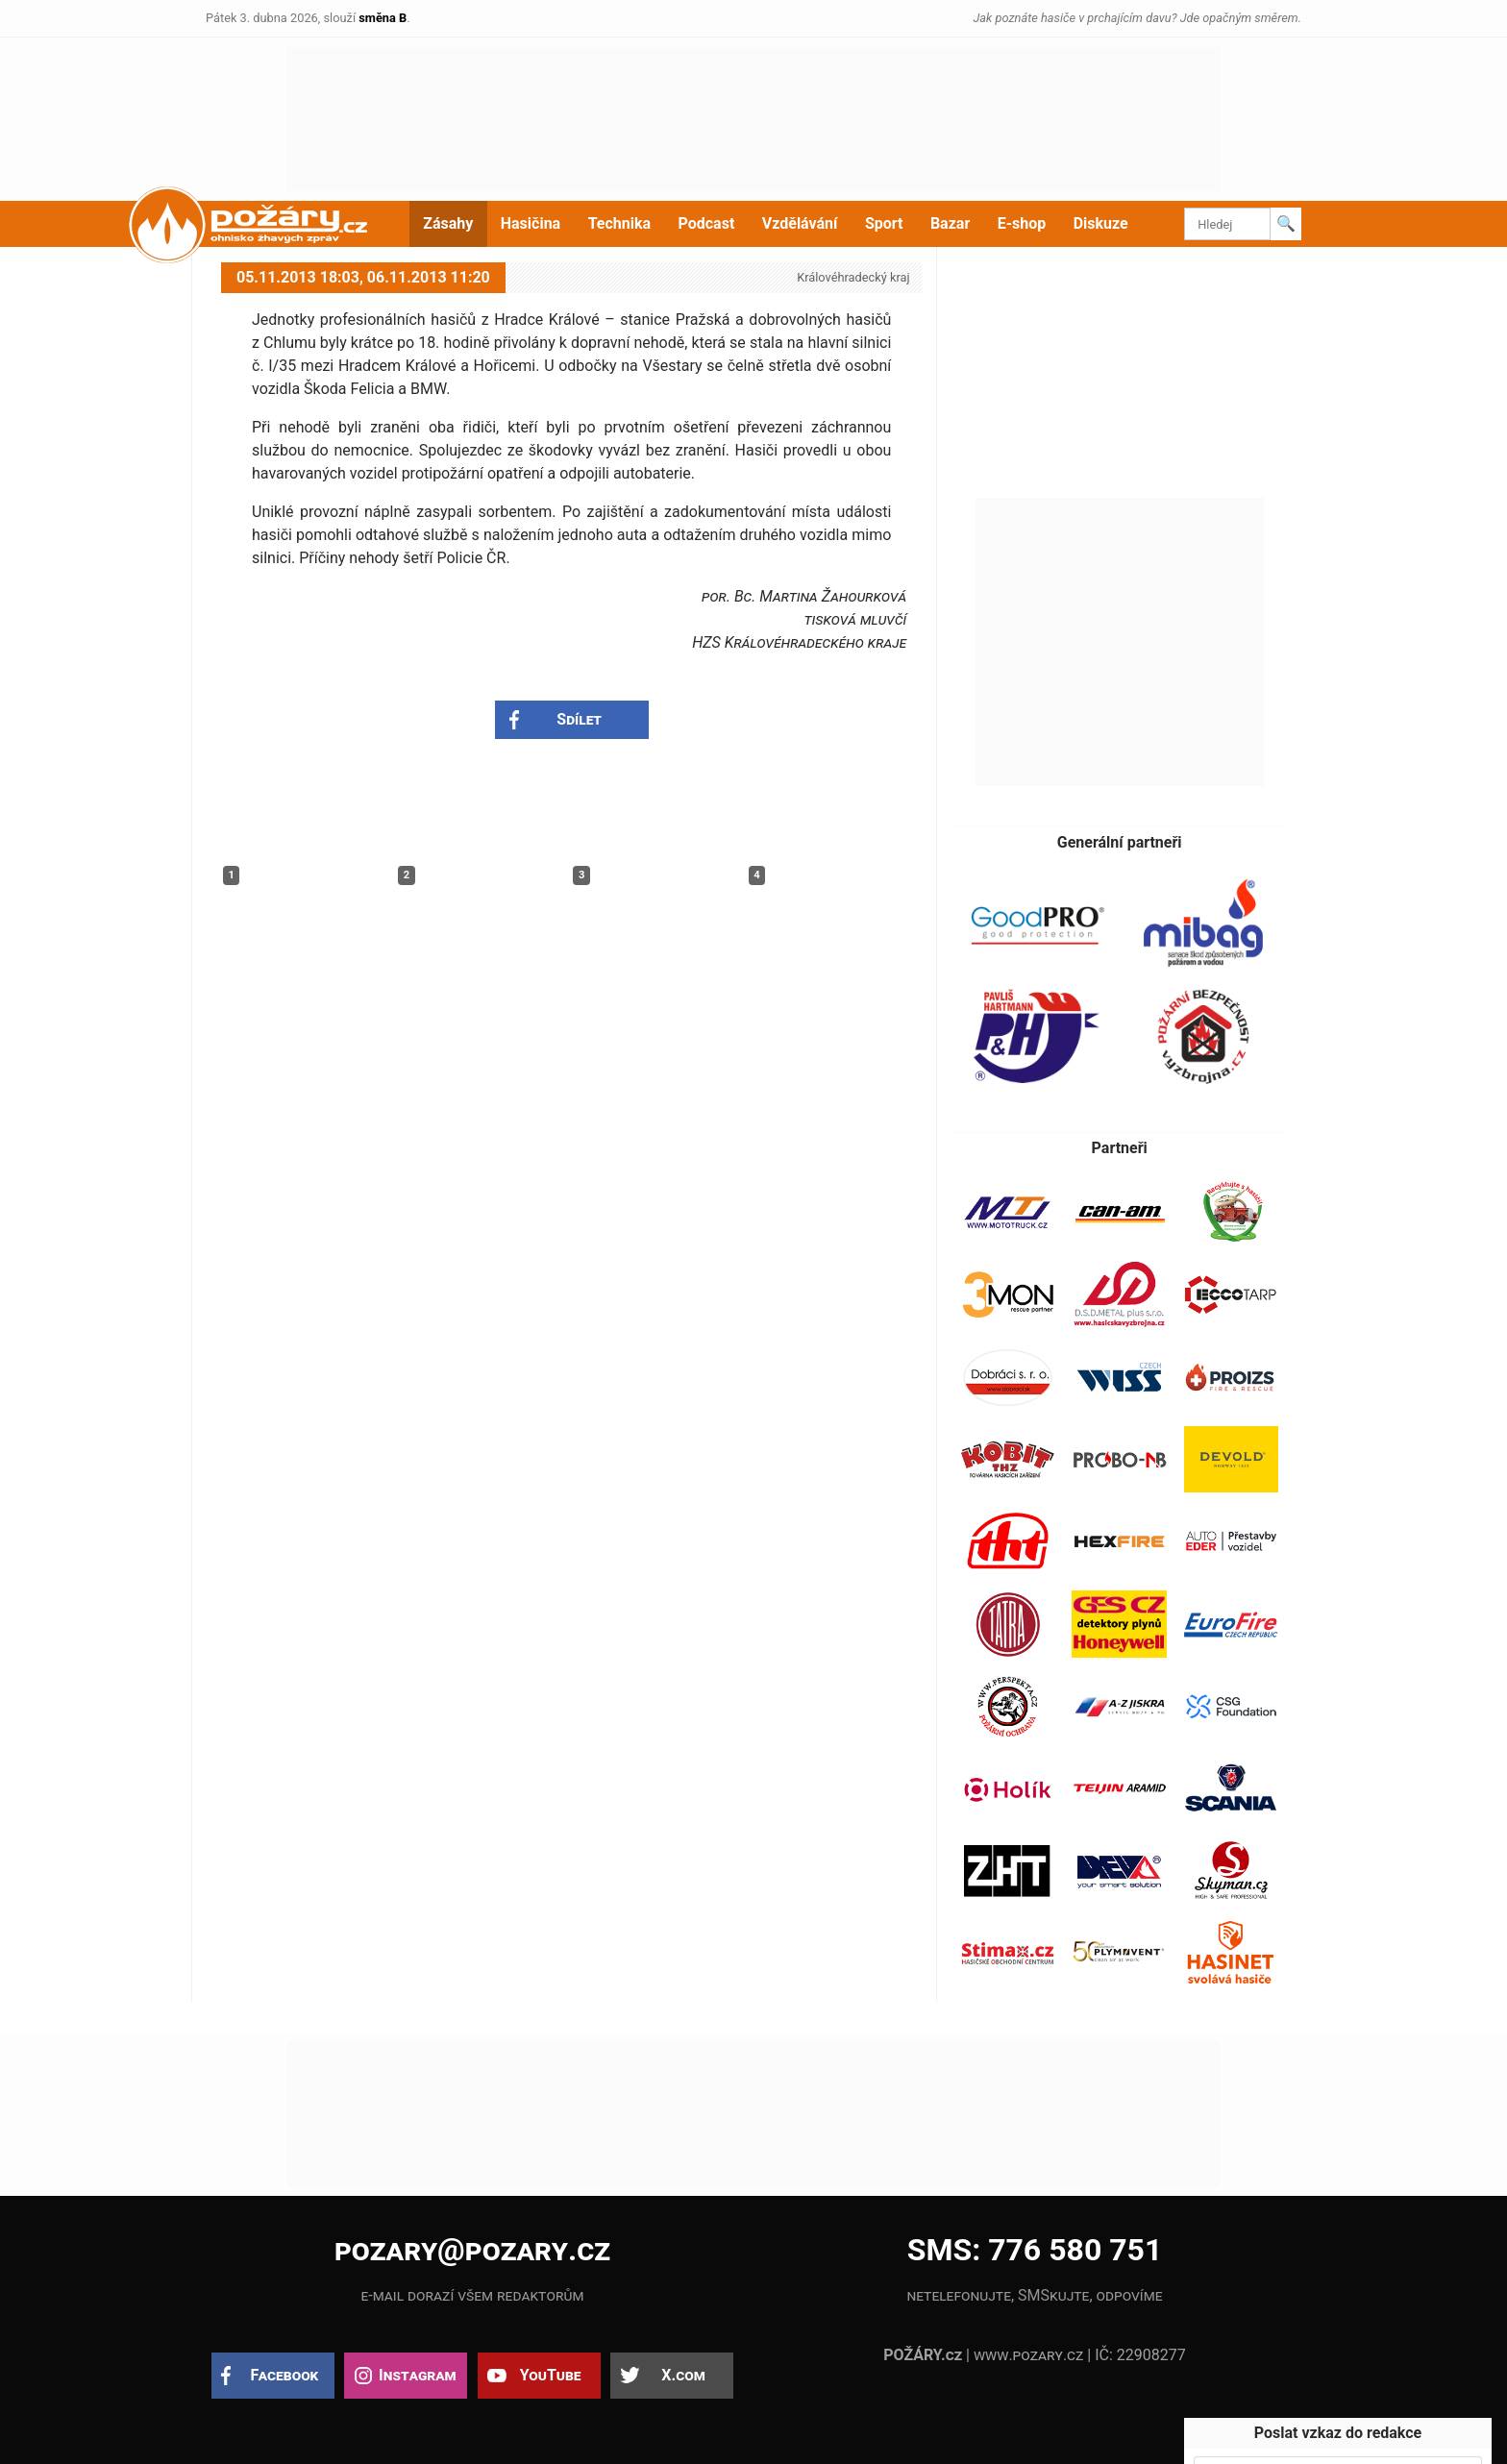 Image resolution: width=1507 pixels, height=2464 pixels. I want to click on Bazar, so click(950, 223).